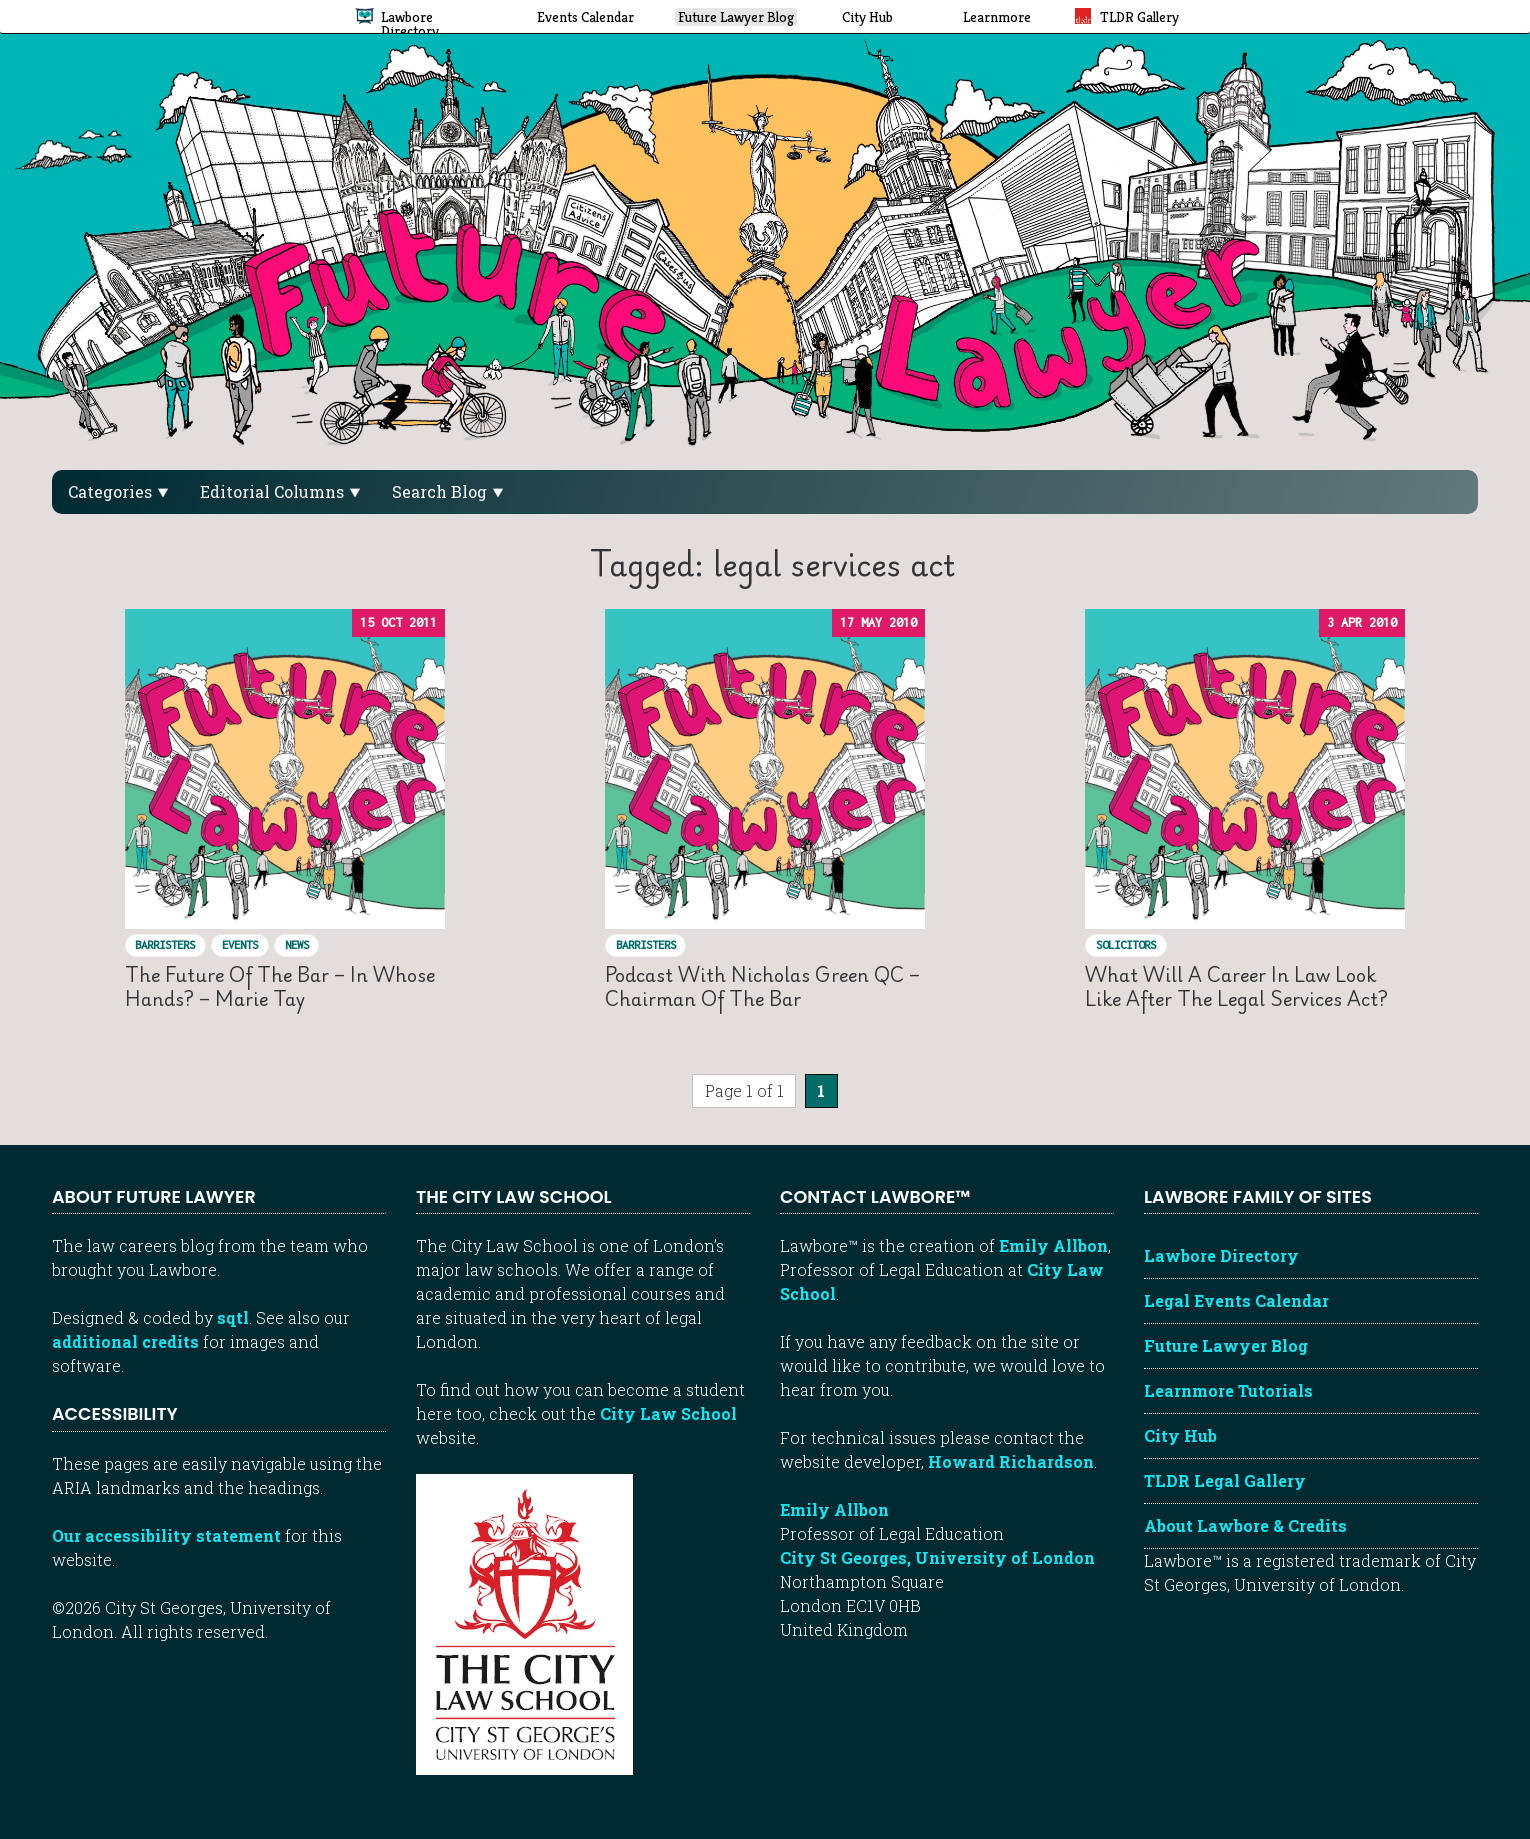  What do you see at coordinates (118, 491) in the screenshot?
I see `Categories` at bounding box center [118, 491].